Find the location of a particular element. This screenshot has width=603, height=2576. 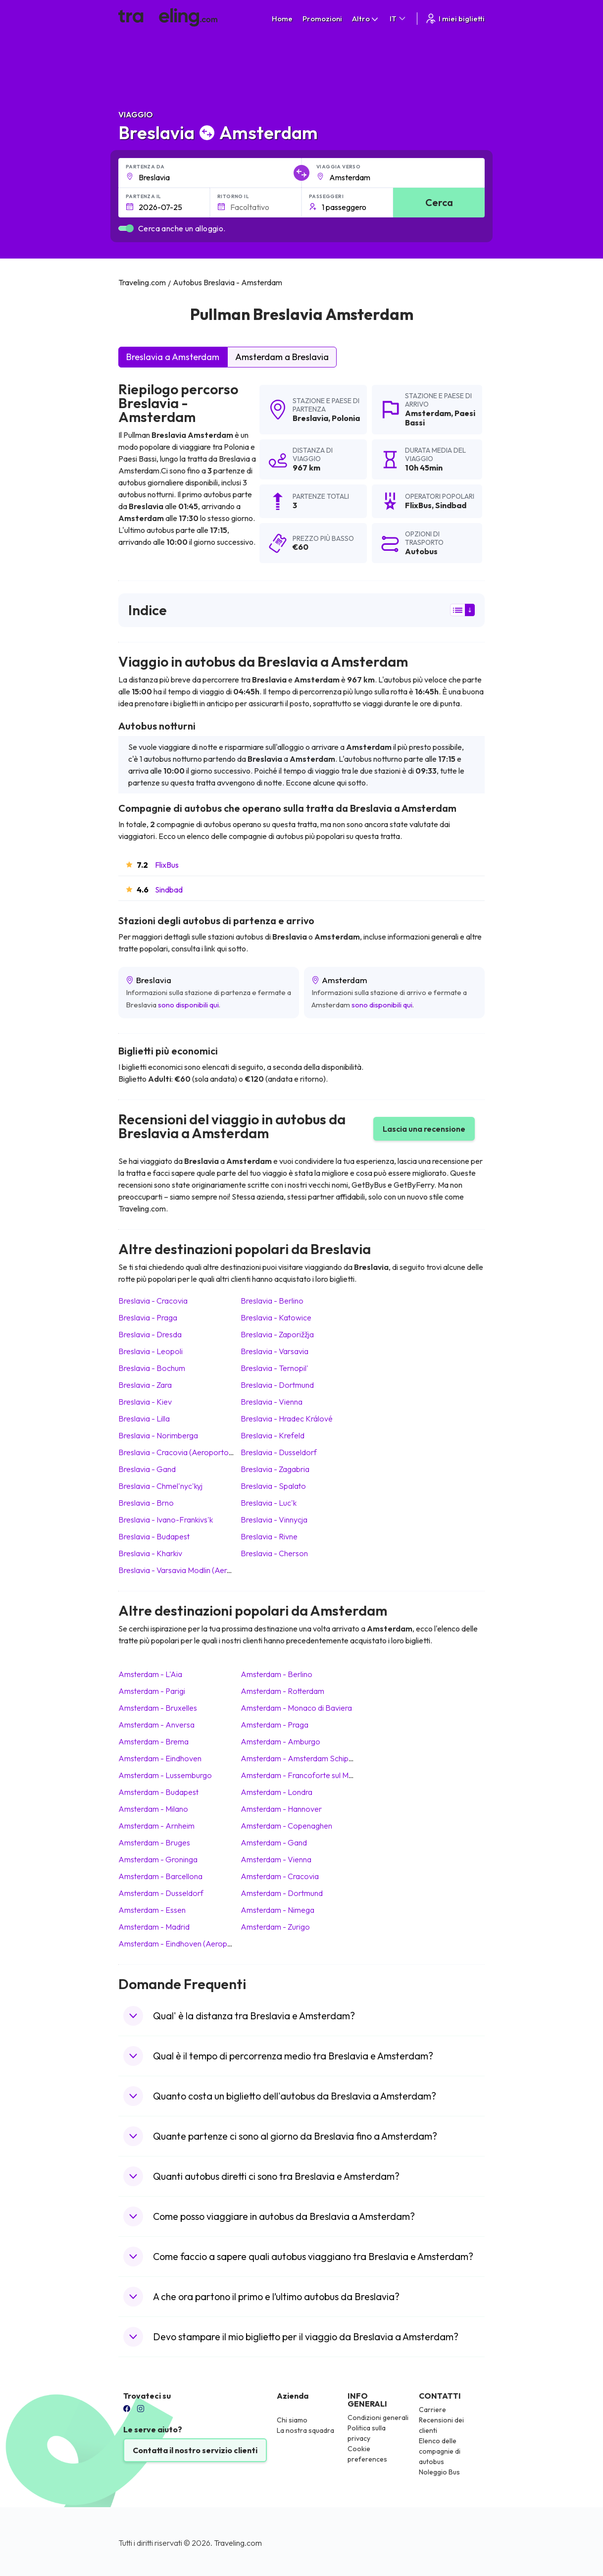

Amsterdam Berlino is located at coordinates (276, 1674).